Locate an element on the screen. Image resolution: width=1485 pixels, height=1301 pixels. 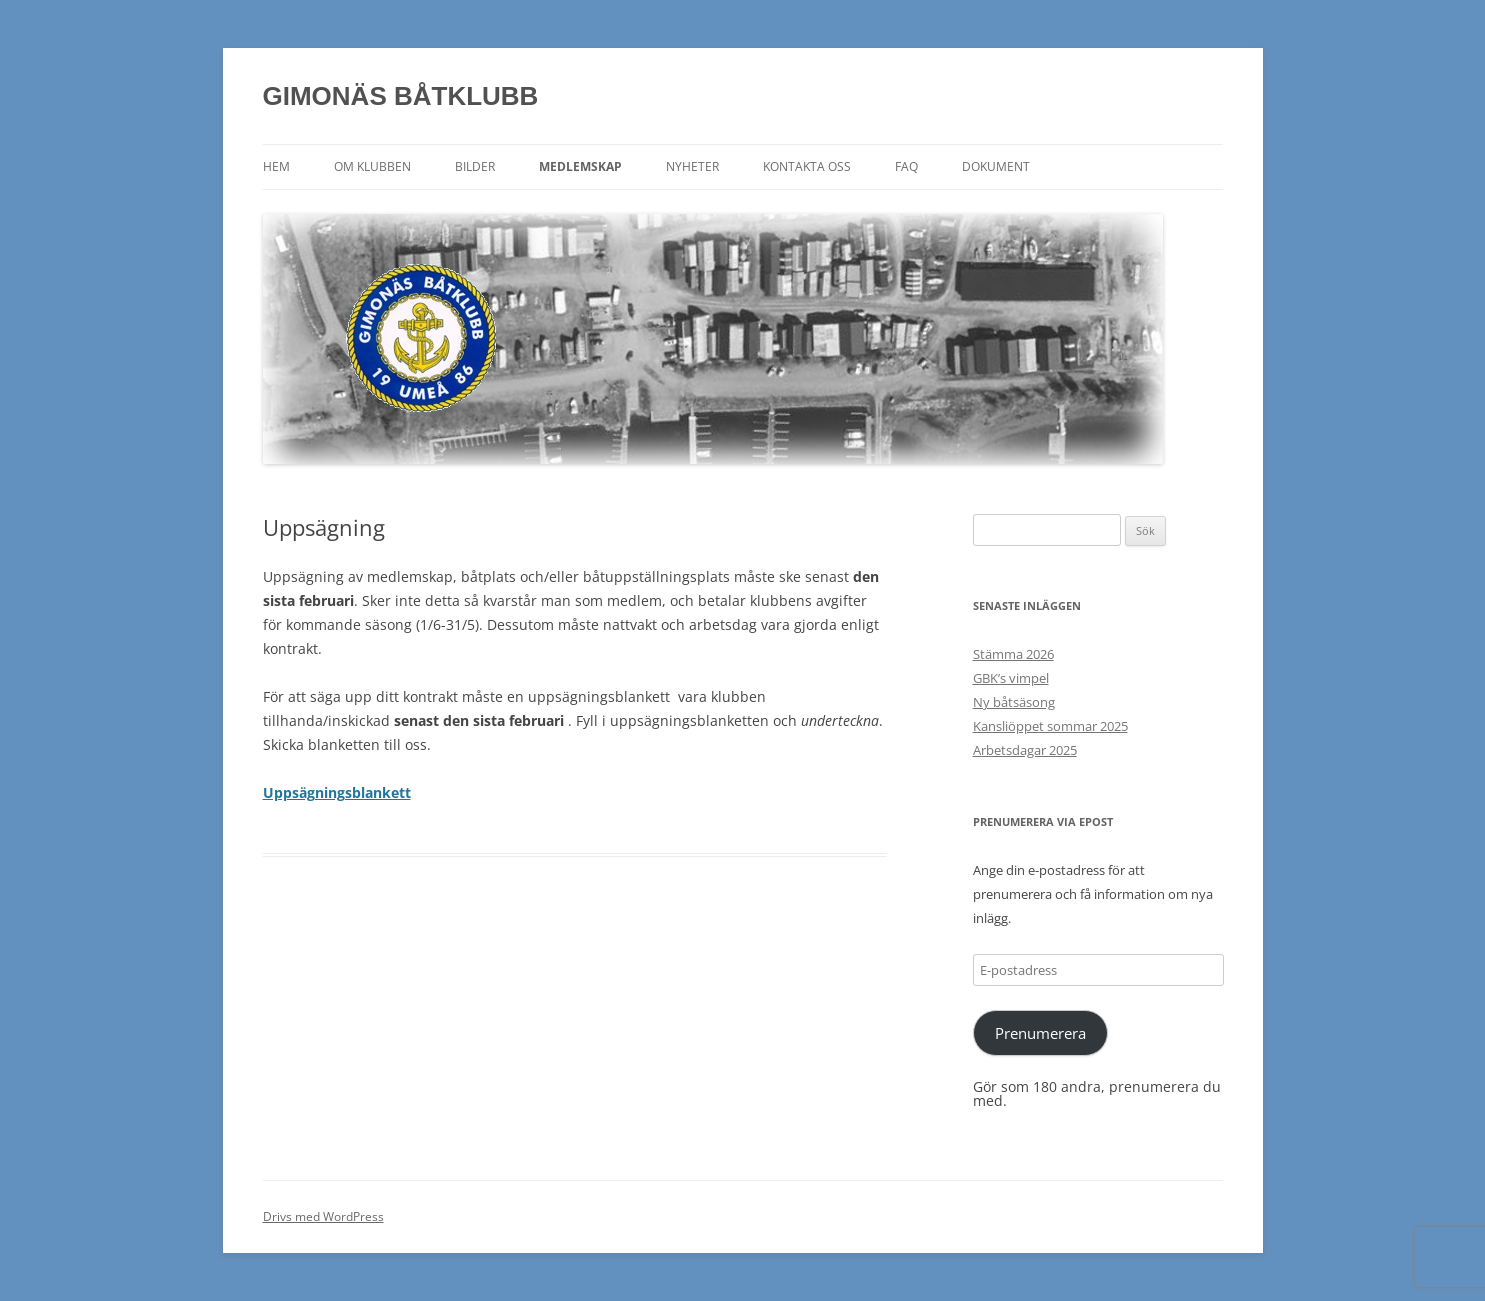
Kontakta oss is located at coordinates (807, 166).